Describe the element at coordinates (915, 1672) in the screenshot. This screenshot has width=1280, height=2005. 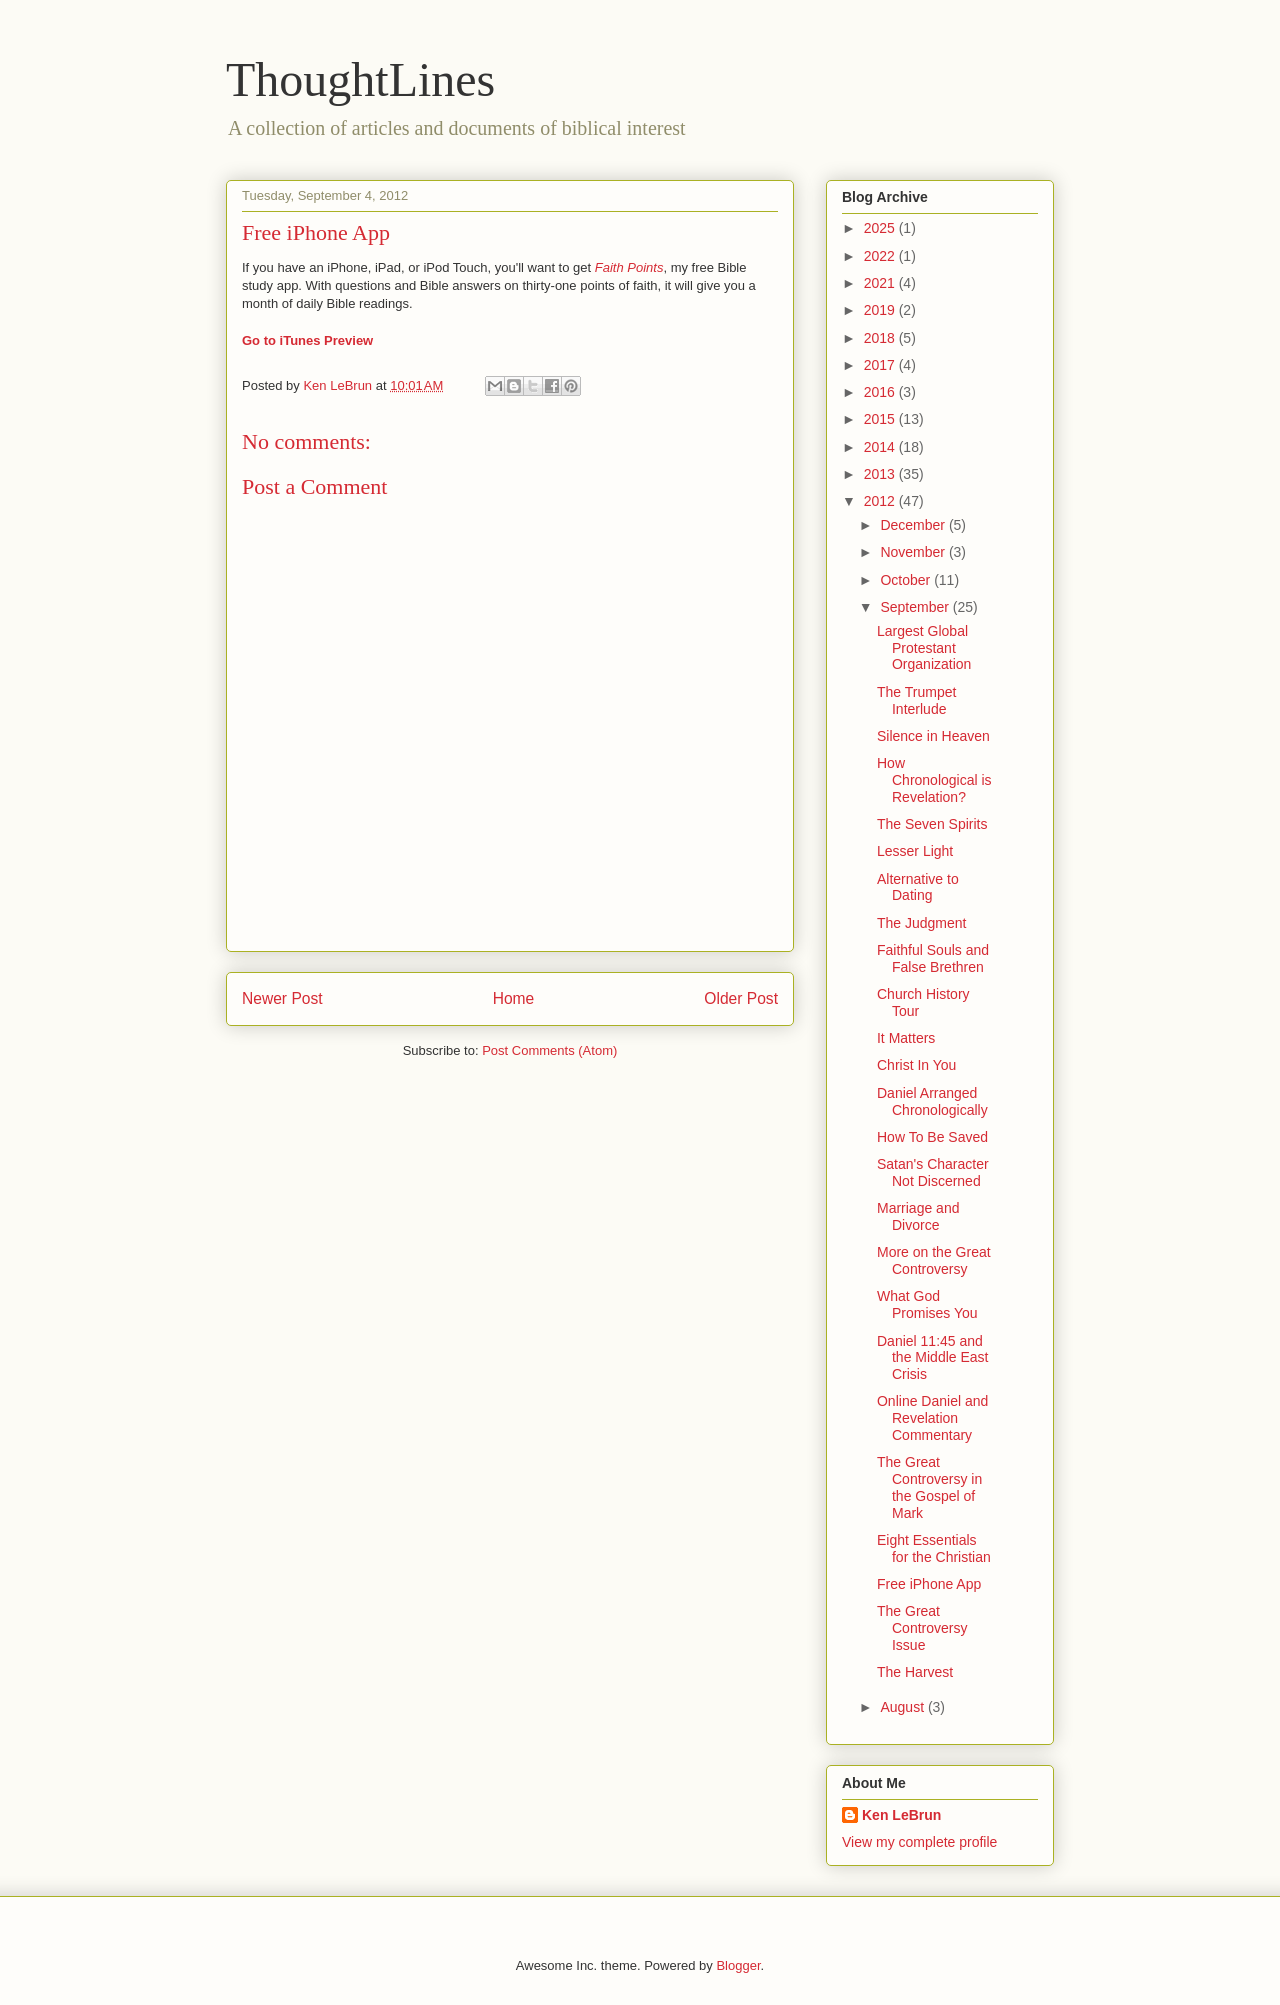
I see `The Harvest` at that location.